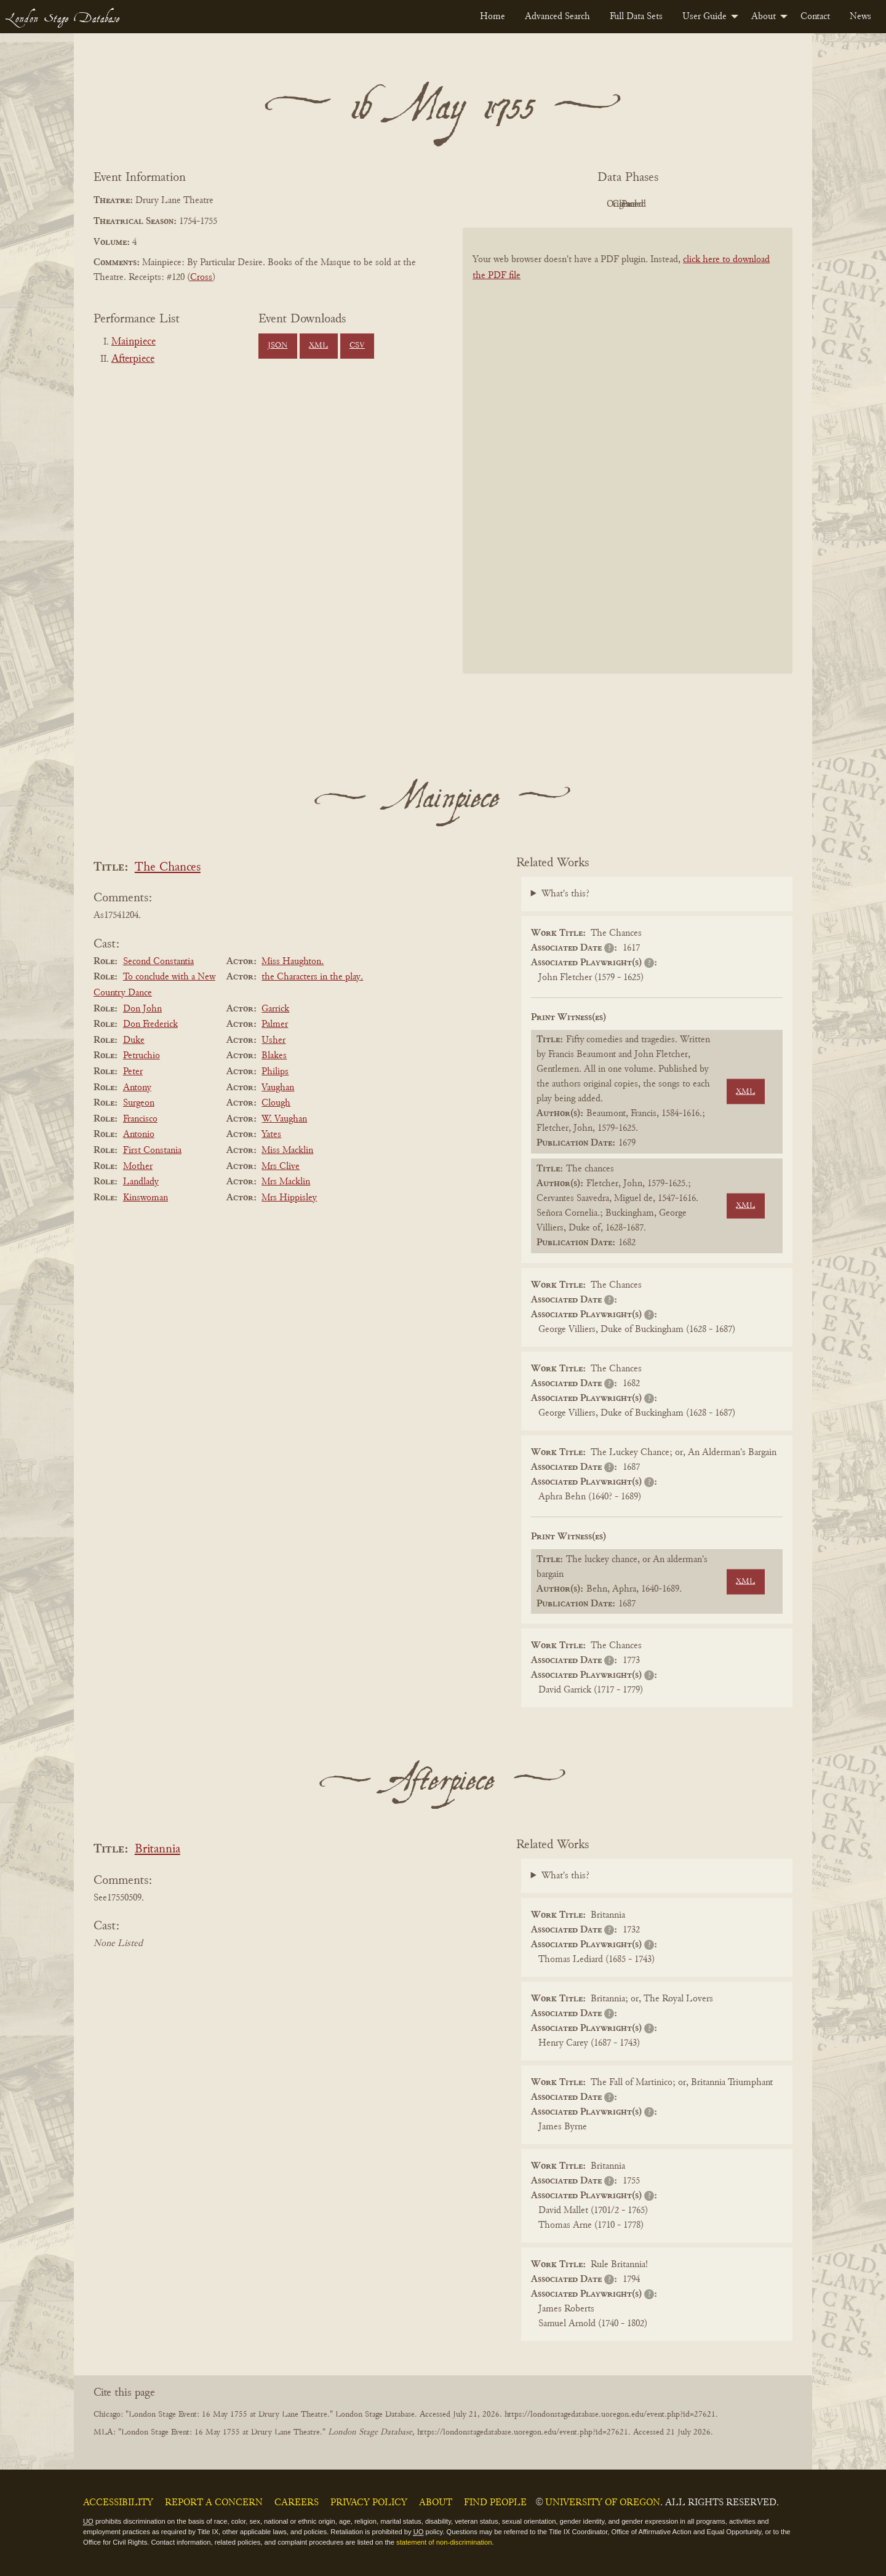 The image size is (886, 2576). I want to click on Surgeon, so click(138, 1103).